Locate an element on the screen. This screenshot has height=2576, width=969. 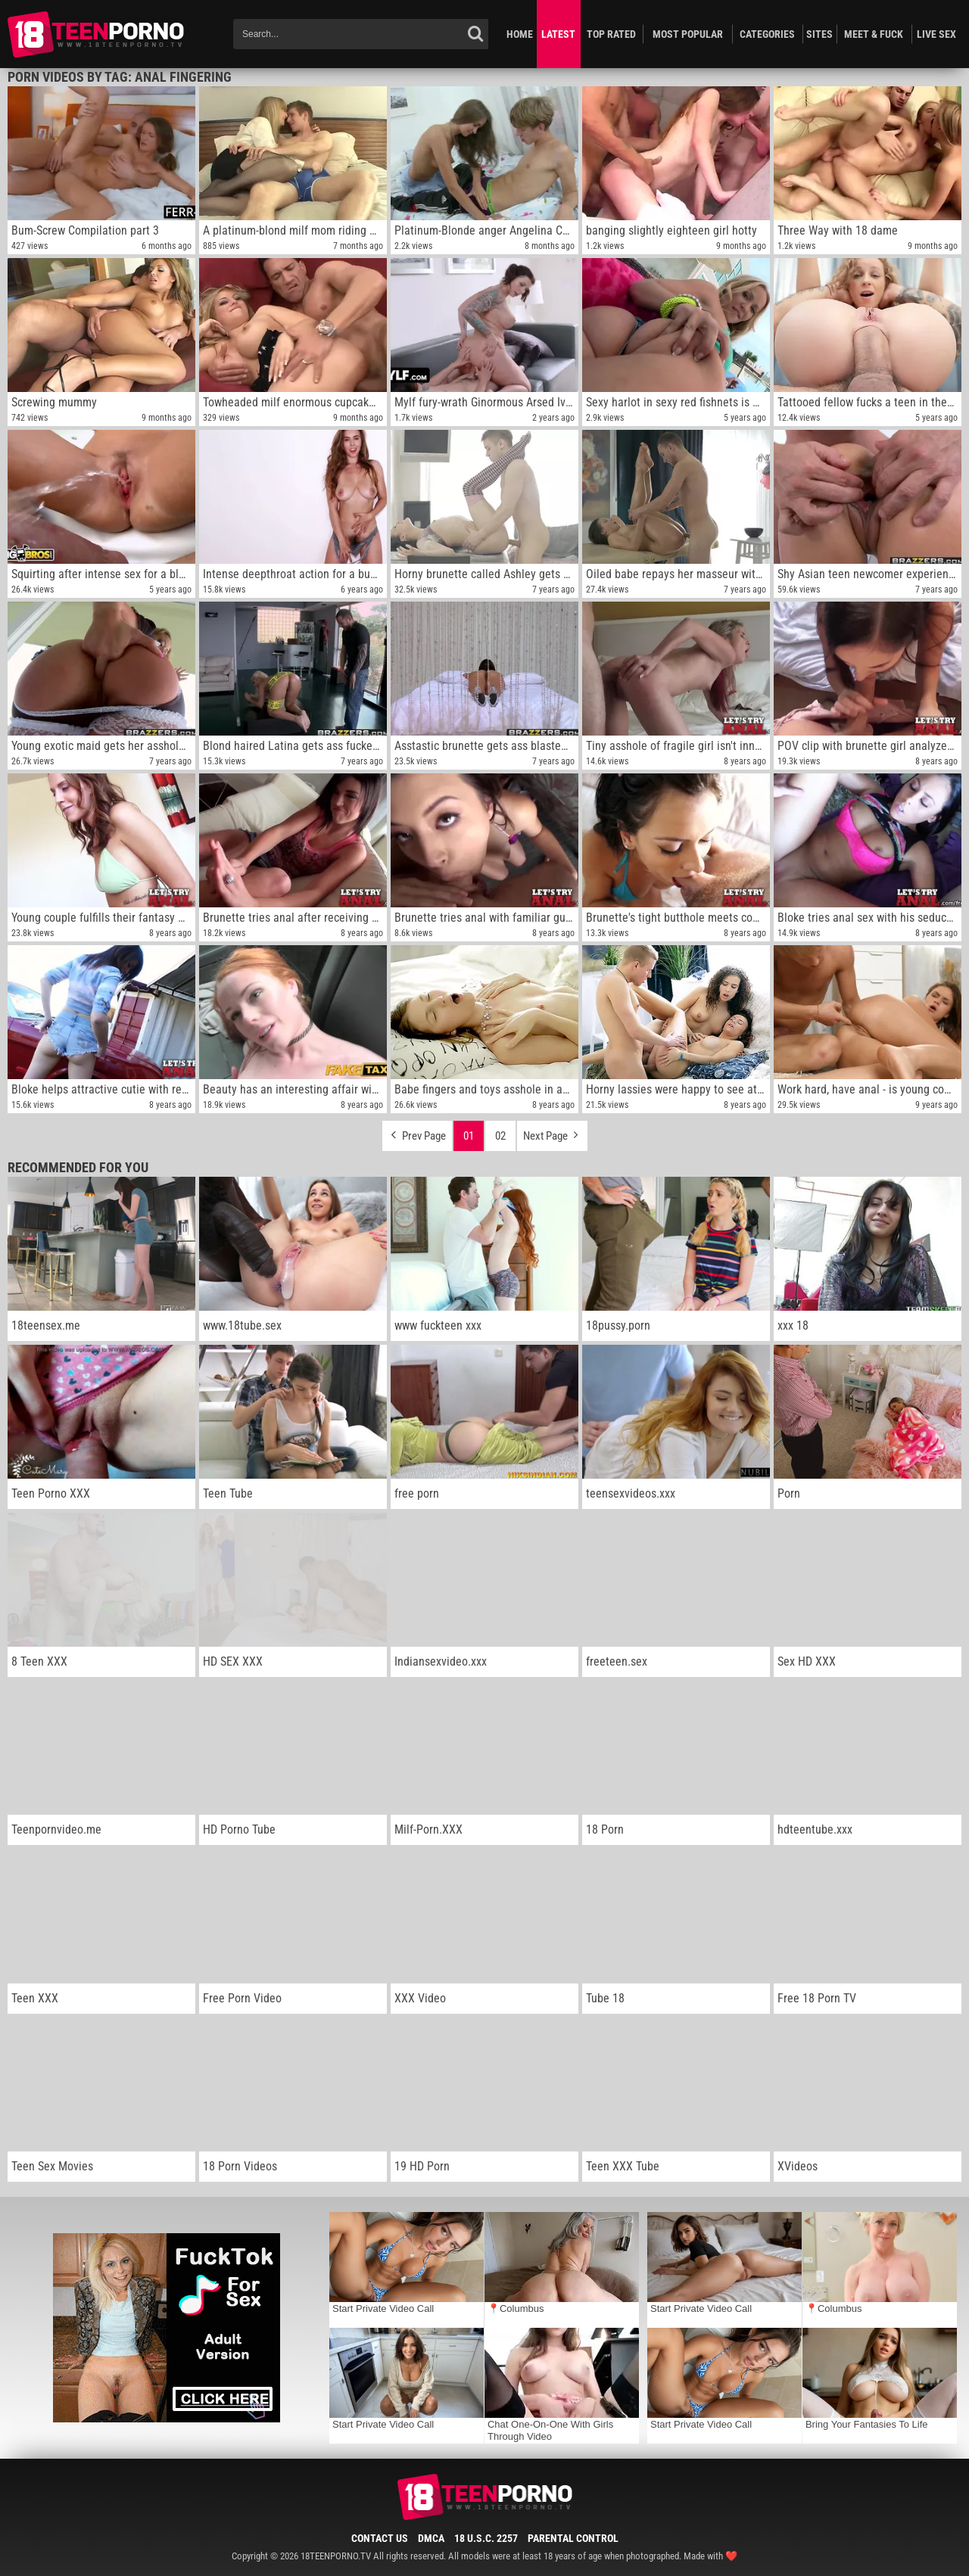
18 U.S.C. 2257 is located at coordinates (486, 2538).